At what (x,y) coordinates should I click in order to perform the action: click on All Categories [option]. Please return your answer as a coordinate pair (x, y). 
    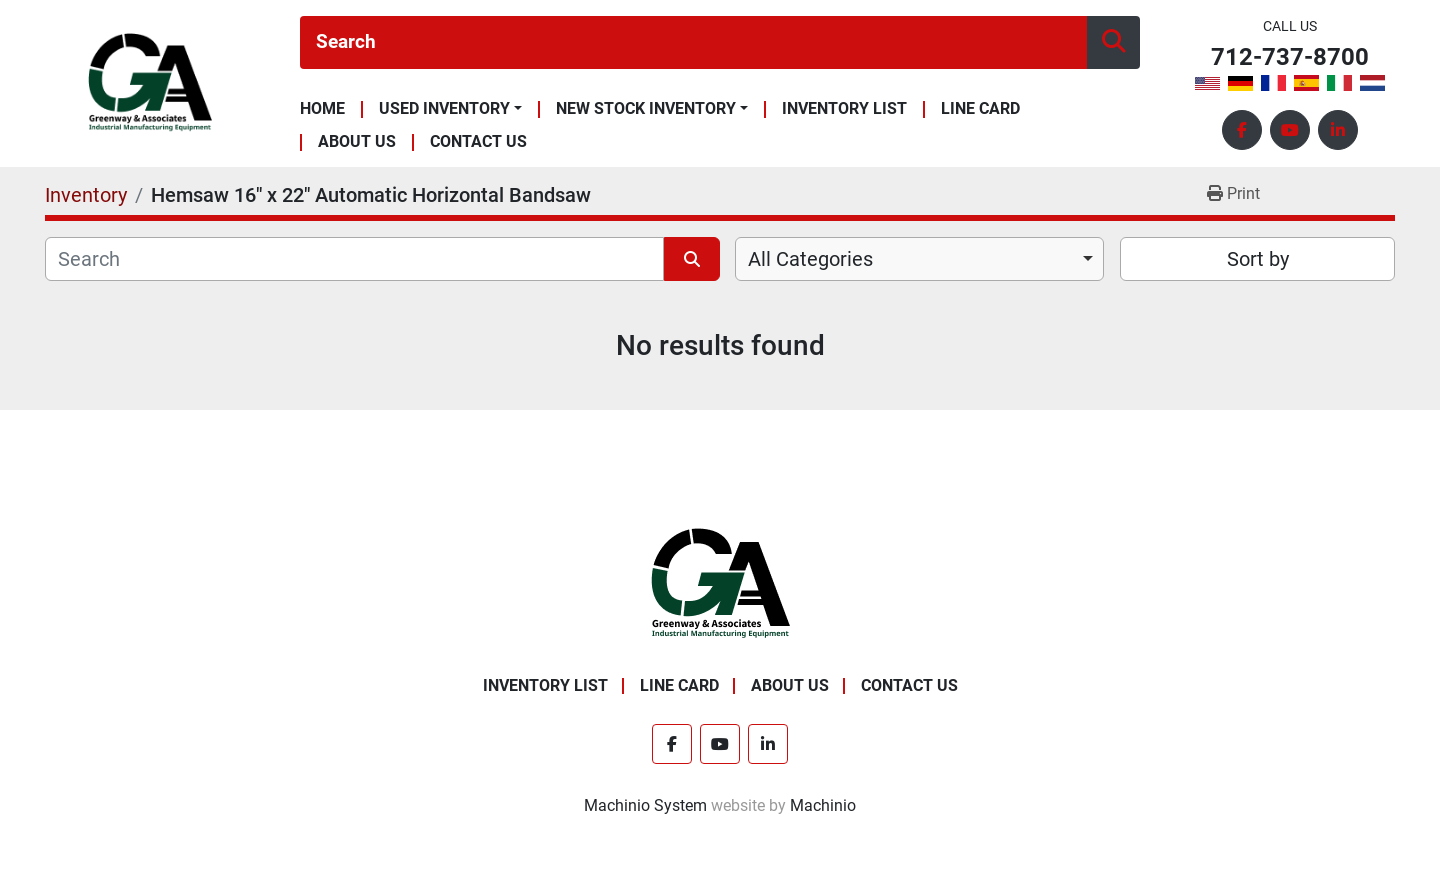
    Looking at the image, I should click on (810, 259).